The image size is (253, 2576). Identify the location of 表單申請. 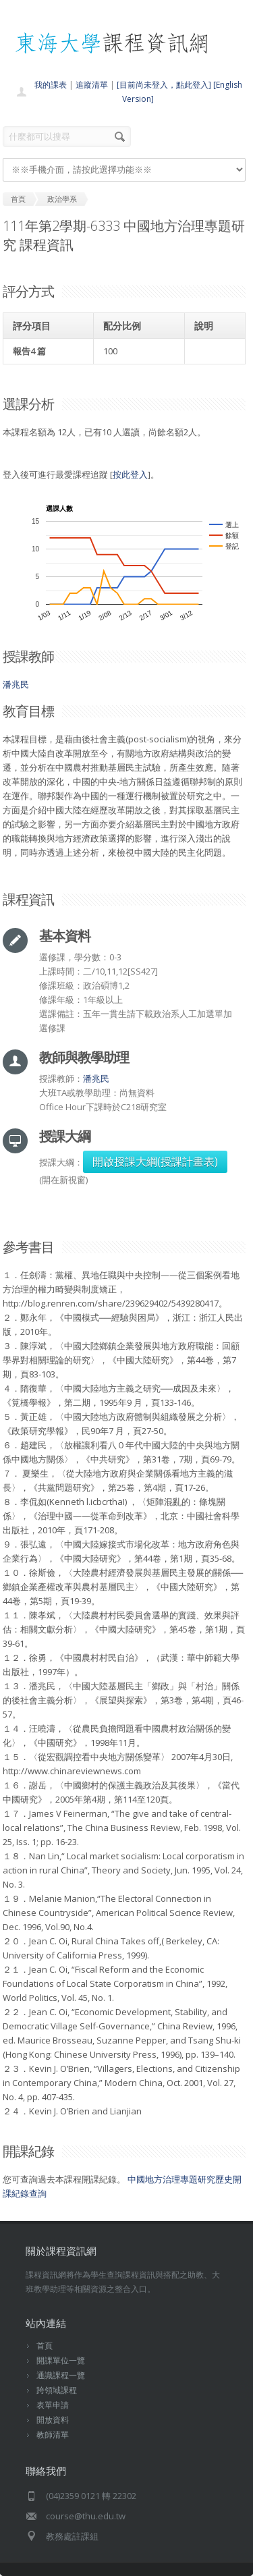
(52, 2405).